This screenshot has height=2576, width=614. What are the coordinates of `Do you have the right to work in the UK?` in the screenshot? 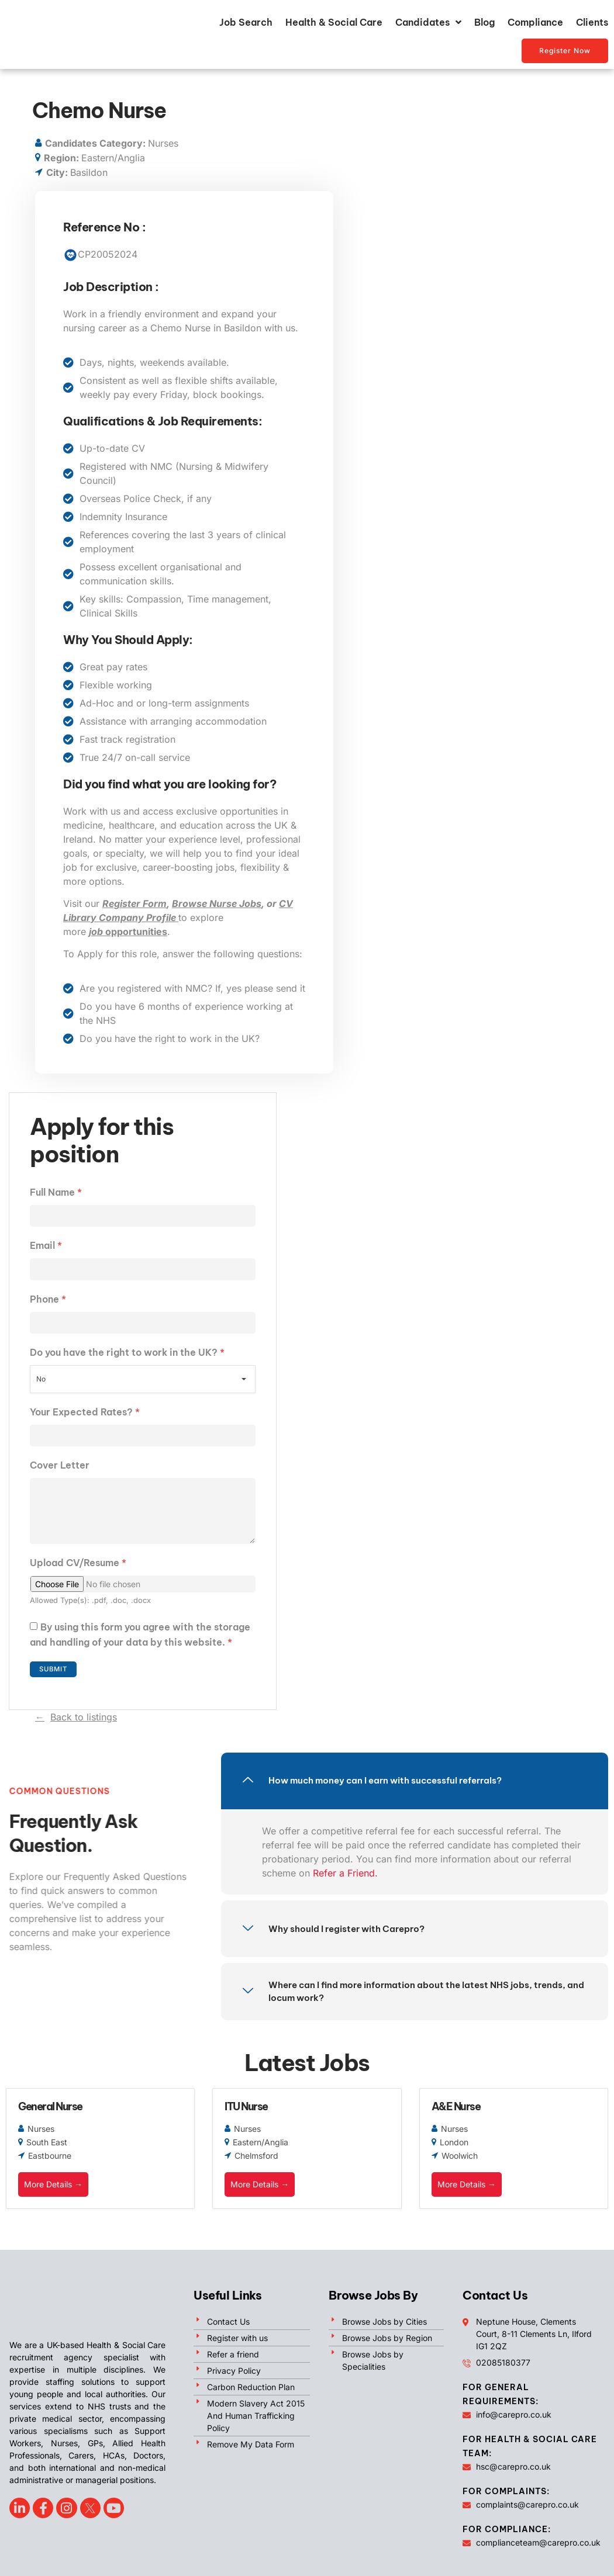 It's located at (127, 1355).